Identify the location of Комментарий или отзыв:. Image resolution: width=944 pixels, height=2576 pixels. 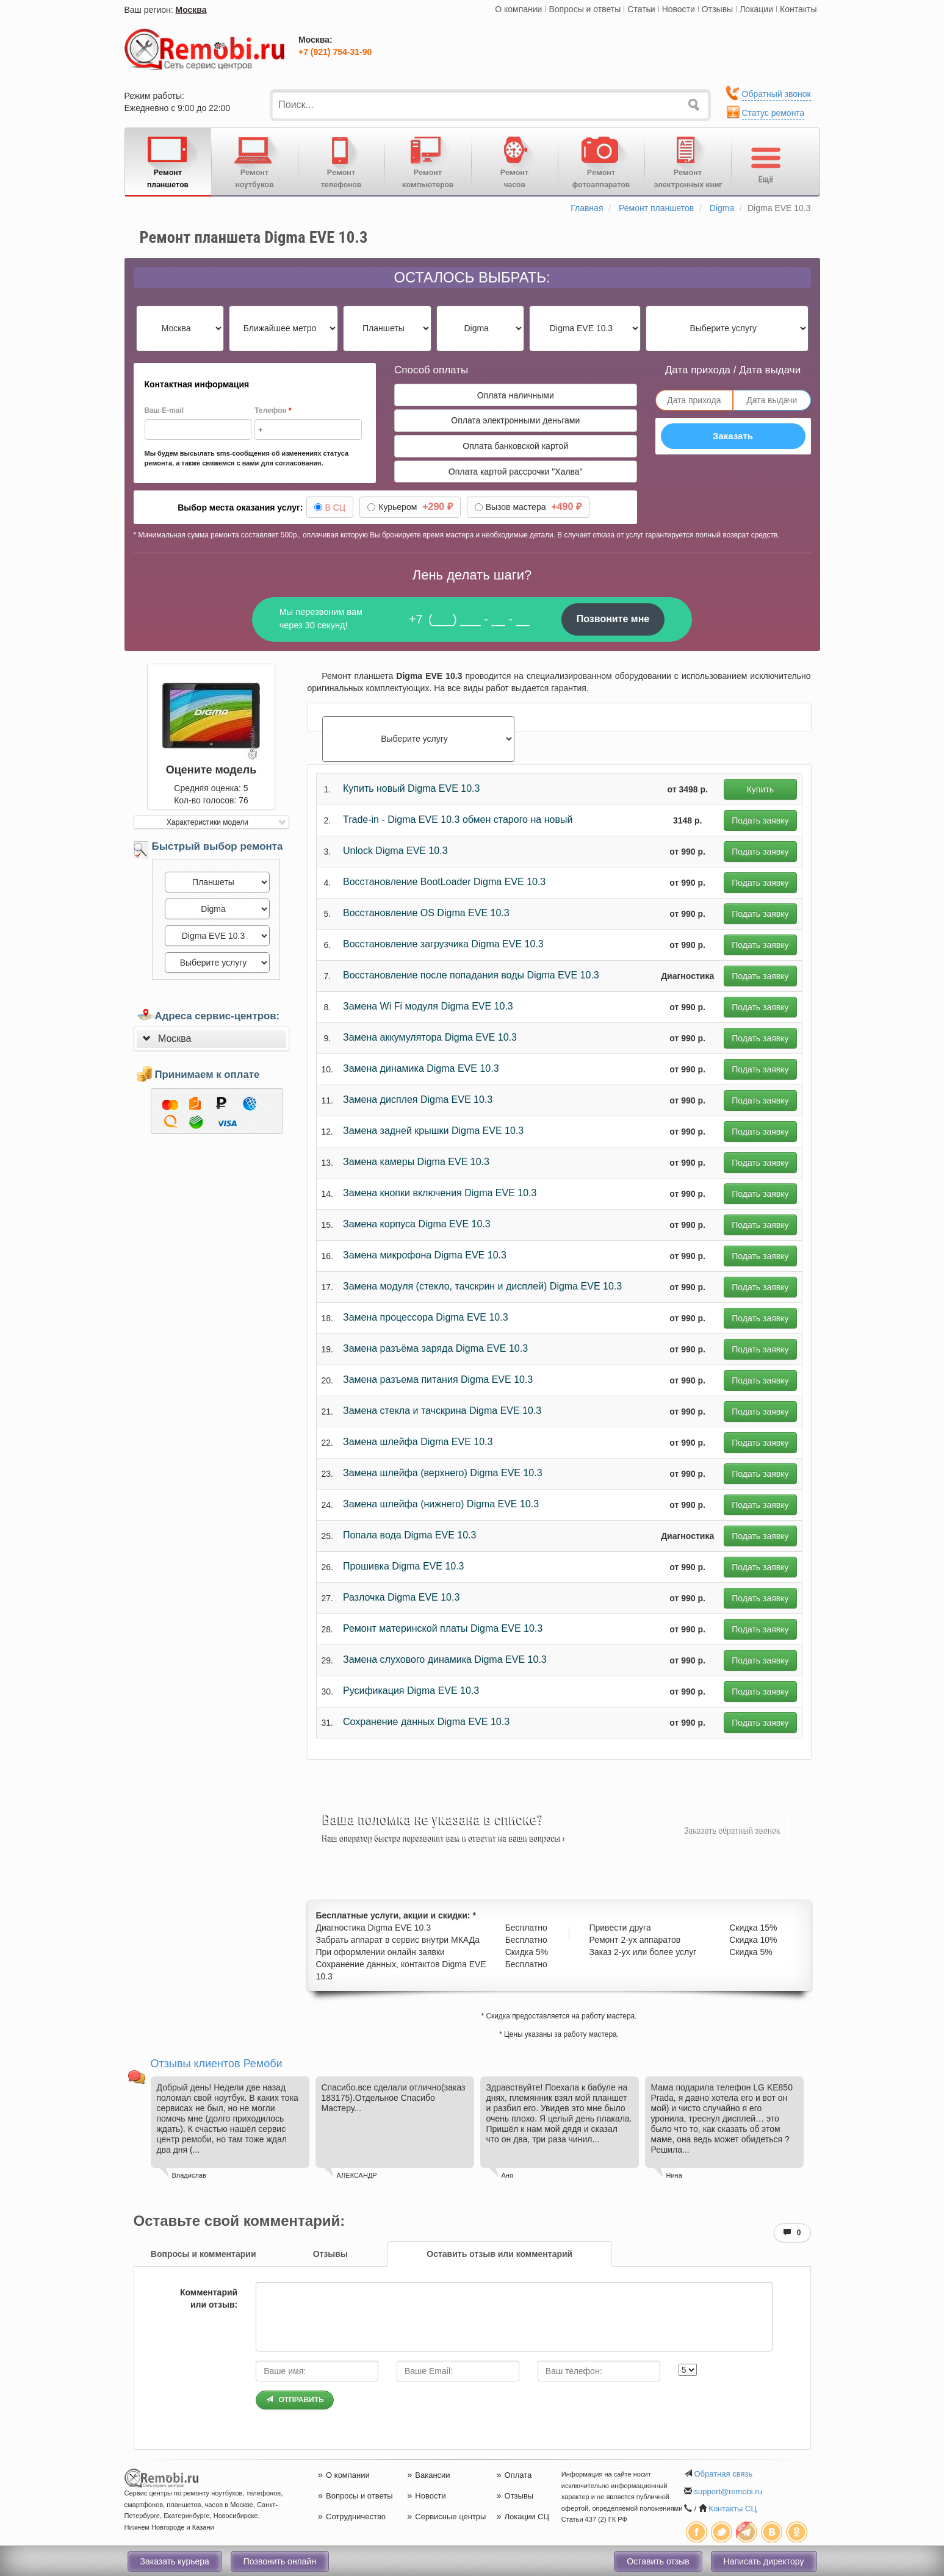
(208, 2298).